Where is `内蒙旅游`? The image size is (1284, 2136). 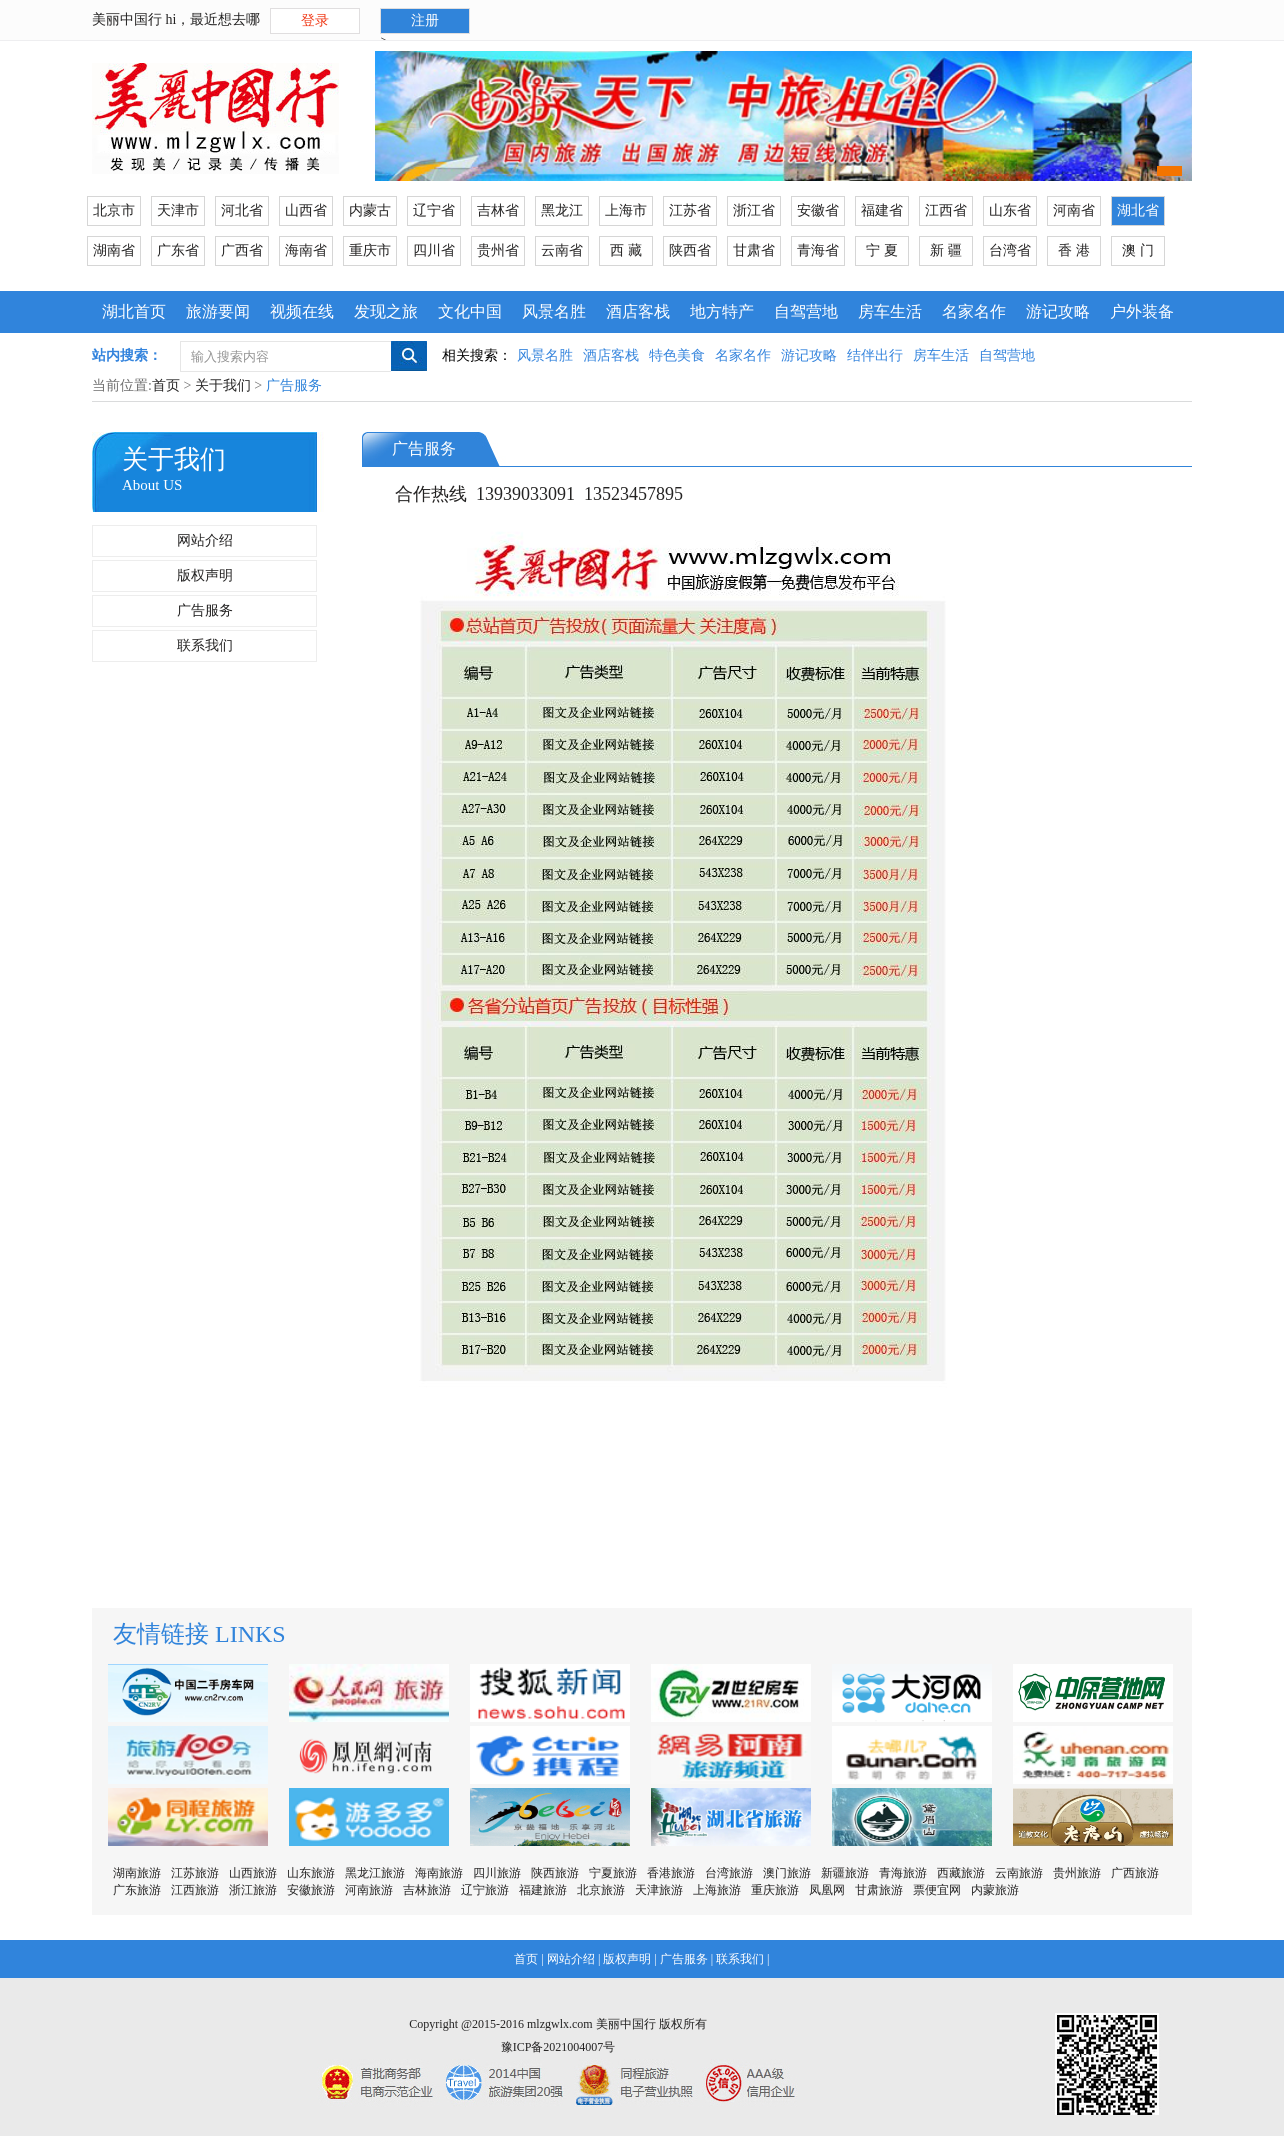
内蒙旅游 is located at coordinates (995, 1890).